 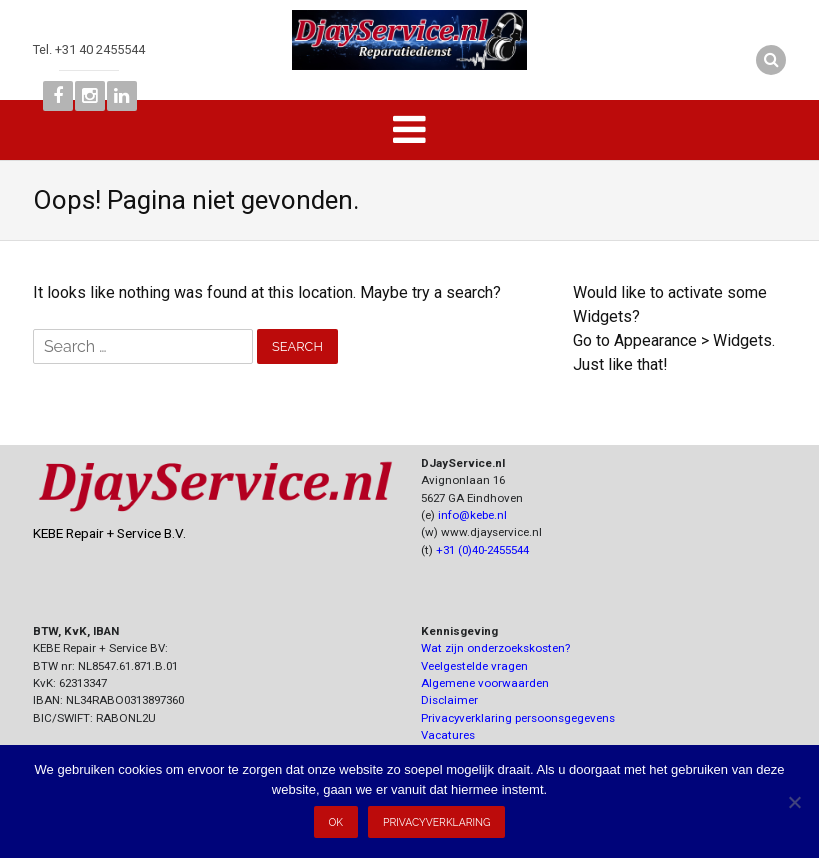 I want to click on Veelgestelde vragen, so click(x=474, y=666).